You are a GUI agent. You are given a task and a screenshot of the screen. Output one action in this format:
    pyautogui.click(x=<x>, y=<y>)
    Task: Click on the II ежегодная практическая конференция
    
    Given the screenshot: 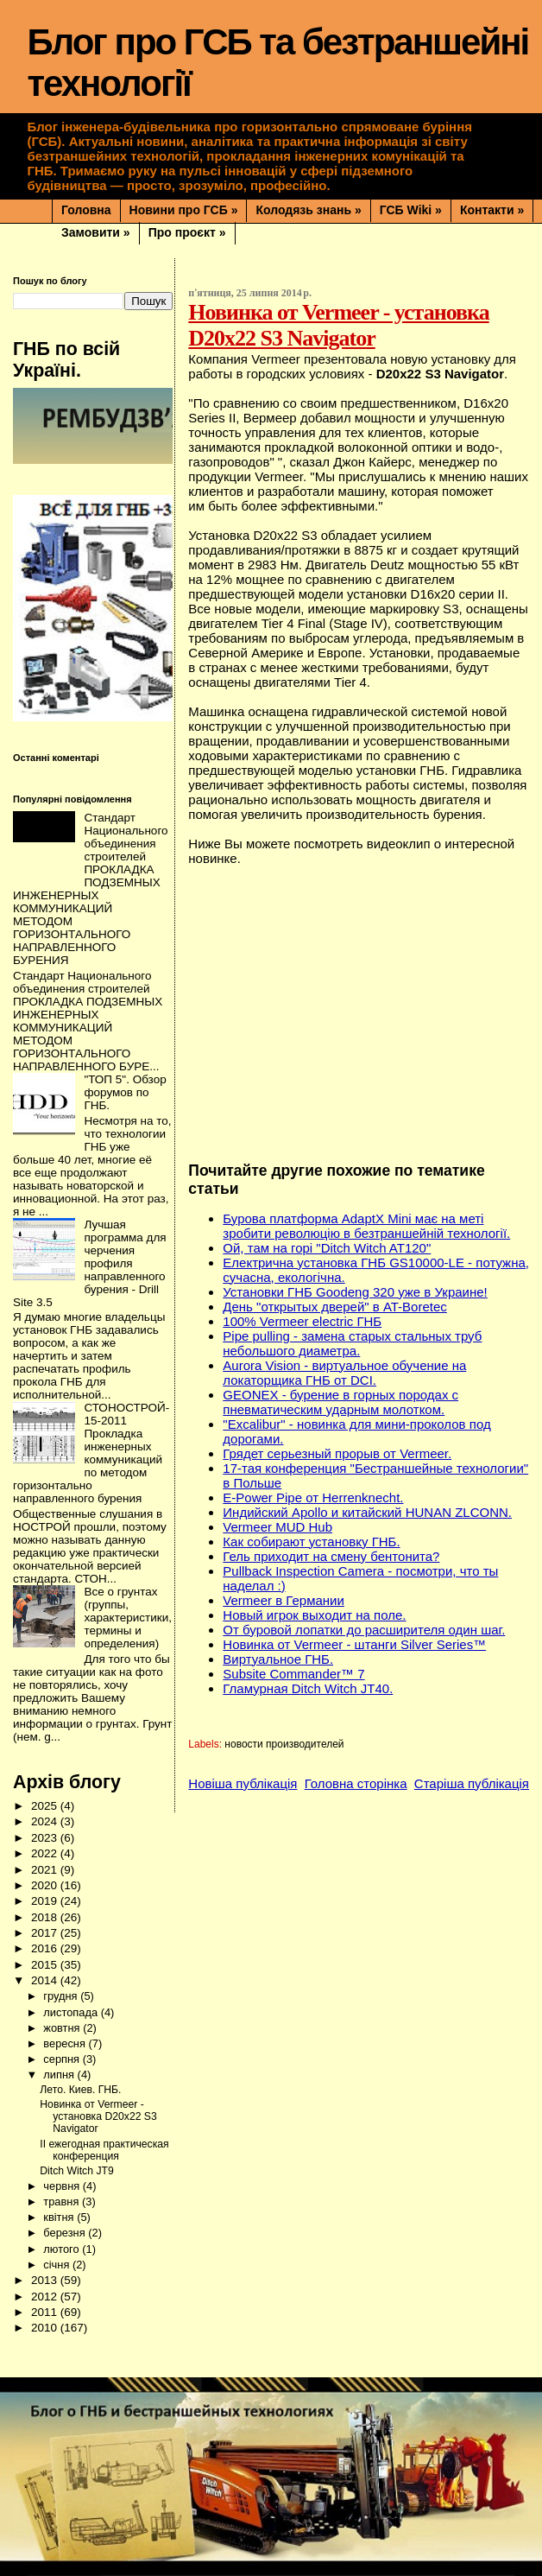 What is the action you would take?
    pyautogui.click(x=104, y=2150)
    